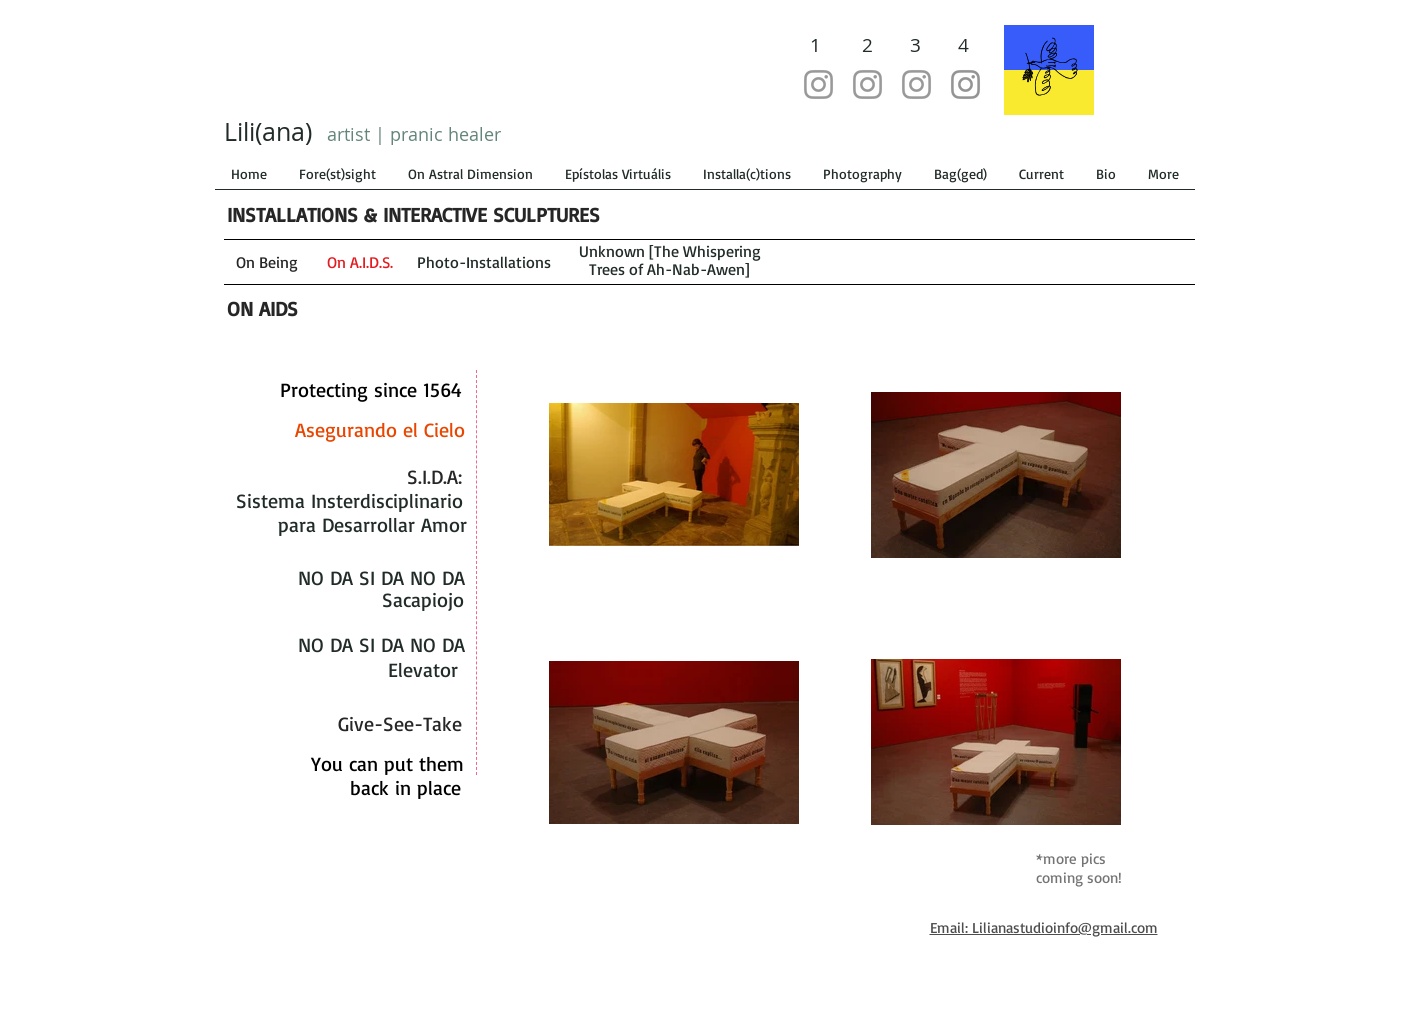 This screenshot has height=1032, width=1409. Describe the element at coordinates (372, 525) in the screenshot. I see `[para Desarrollar Amor]` at that location.